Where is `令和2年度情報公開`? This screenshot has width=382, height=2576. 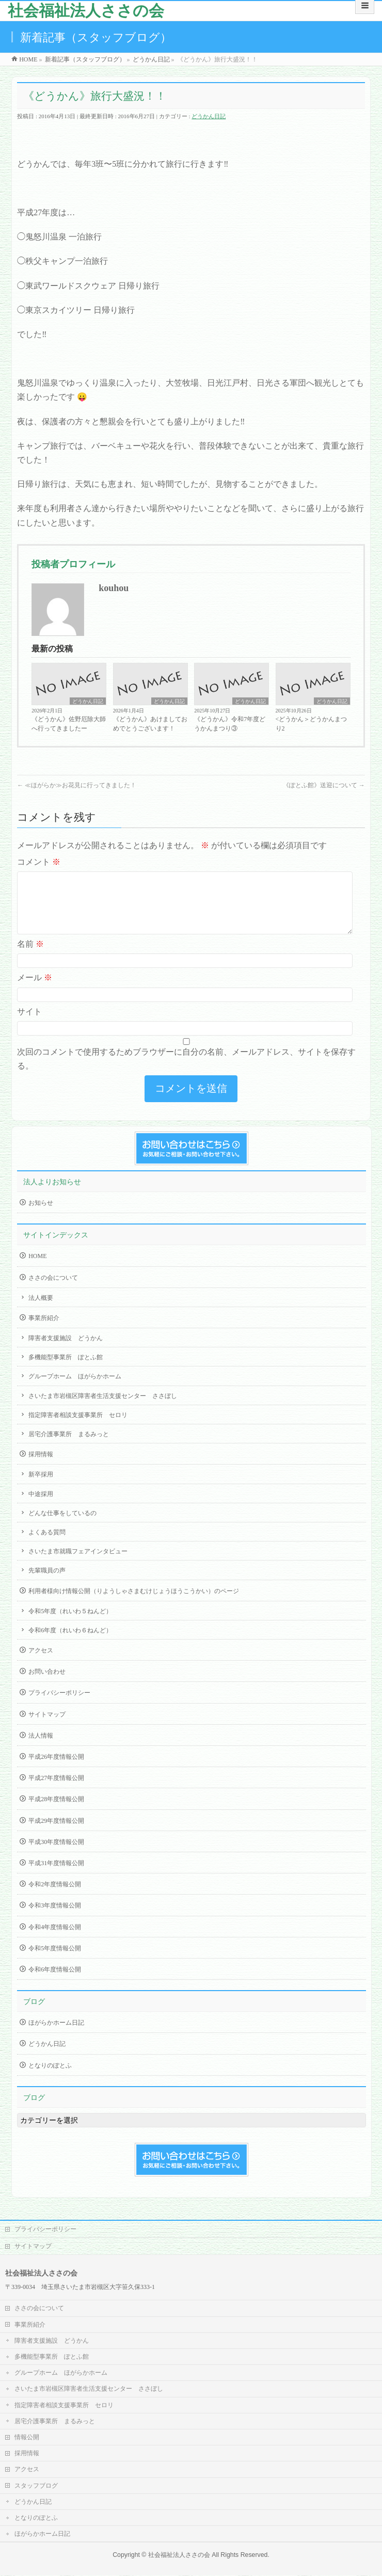 令和2年度情報公開 is located at coordinates (54, 1896).